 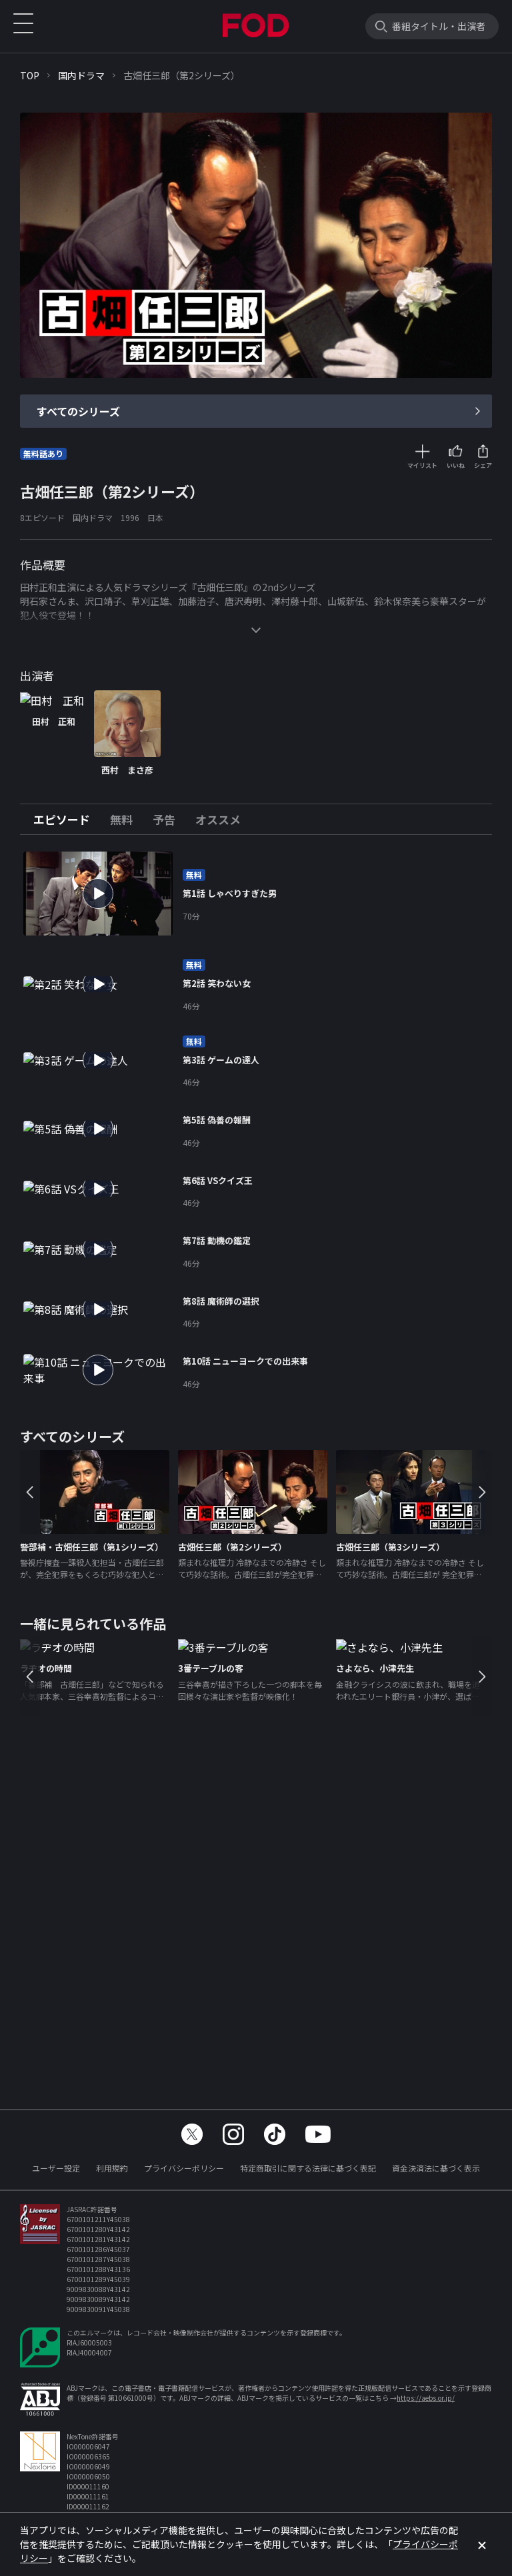 What do you see at coordinates (483, 465) in the screenshot?
I see `シェア` at bounding box center [483, 465].